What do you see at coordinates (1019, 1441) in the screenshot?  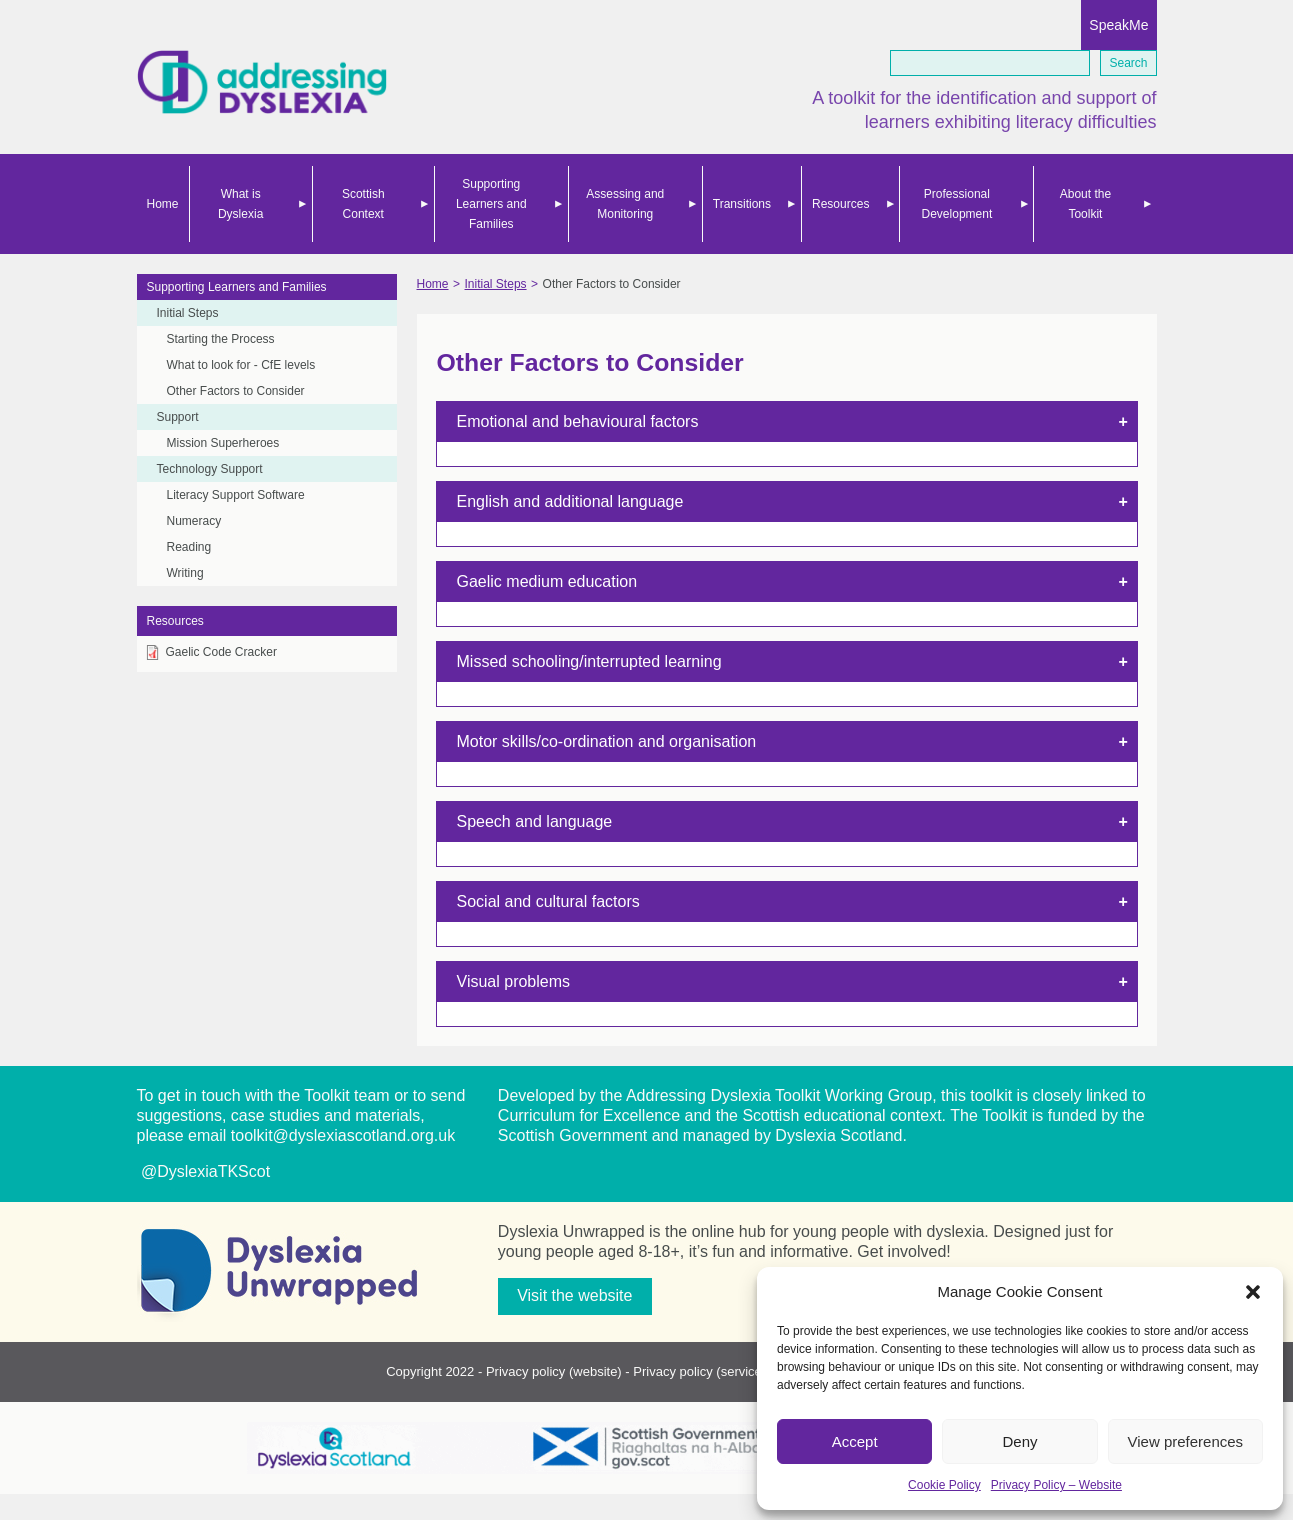 I see `Deny` at bounding box center [1019, 1441].